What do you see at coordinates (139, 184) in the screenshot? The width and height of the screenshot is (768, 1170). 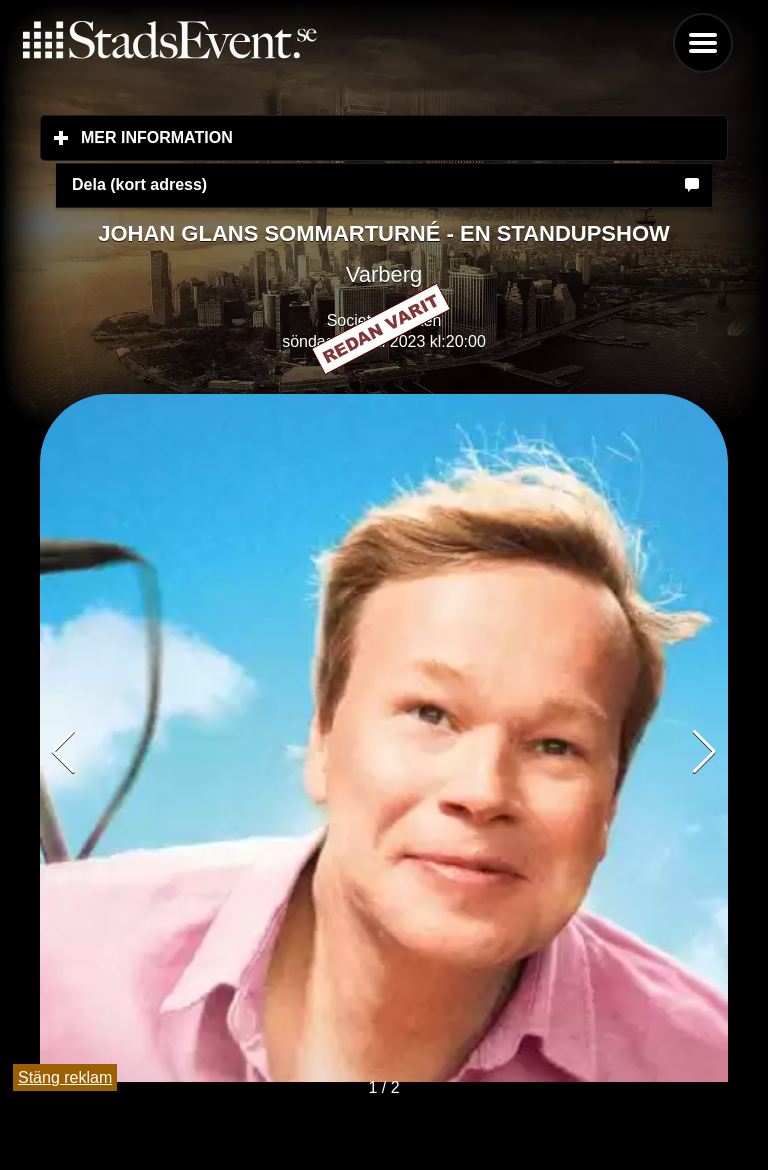 I see `Dela (kort adress)` at bounding box center [139, 184].